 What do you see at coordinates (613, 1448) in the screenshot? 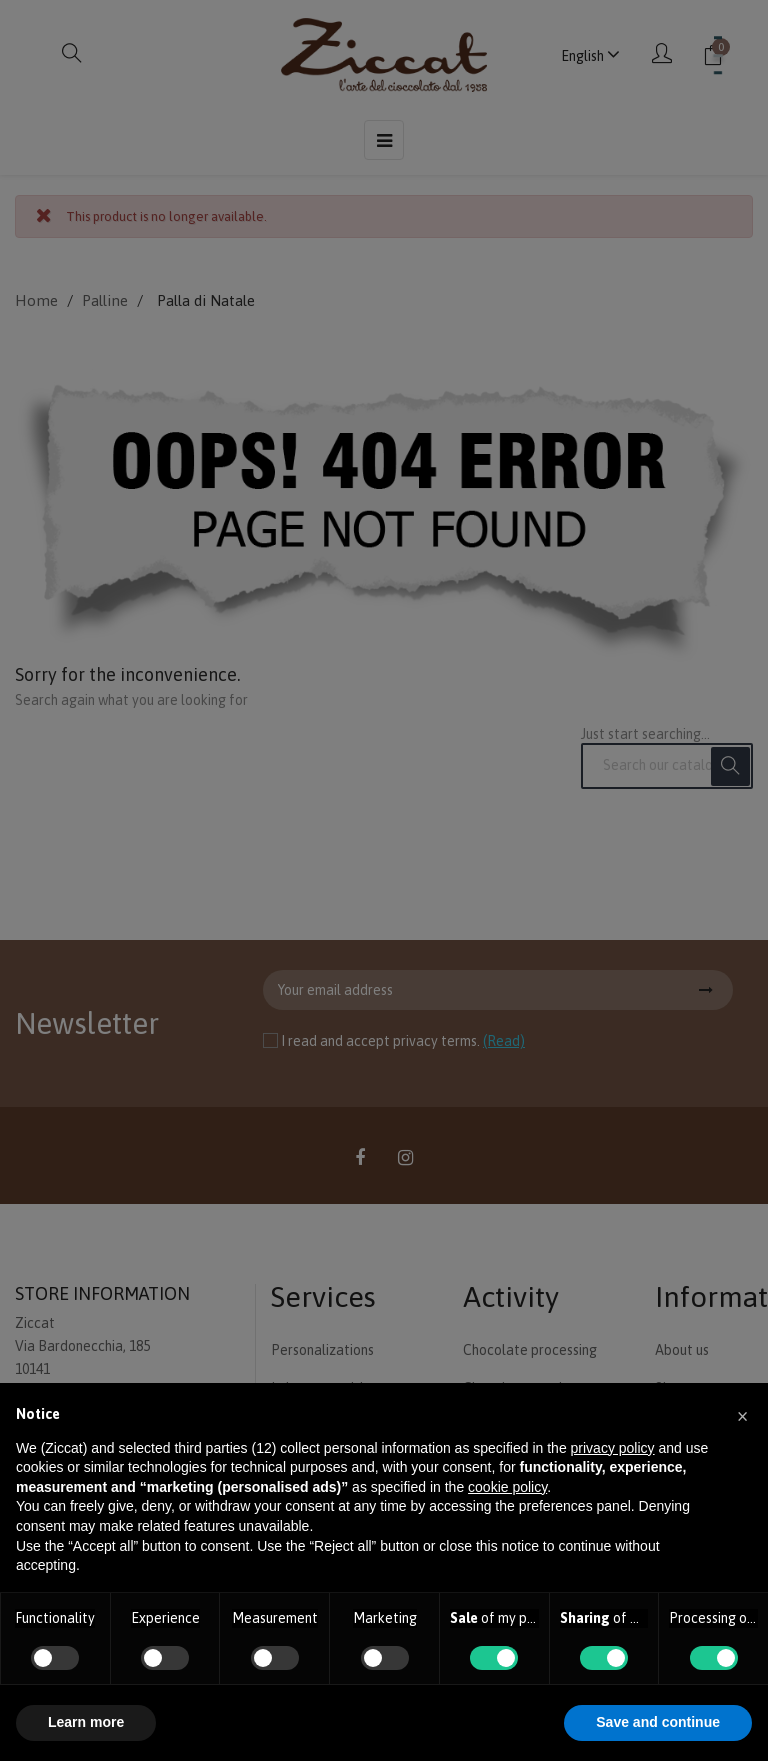
I see `privacy policy [button]` at bounding box center [613, 1448].